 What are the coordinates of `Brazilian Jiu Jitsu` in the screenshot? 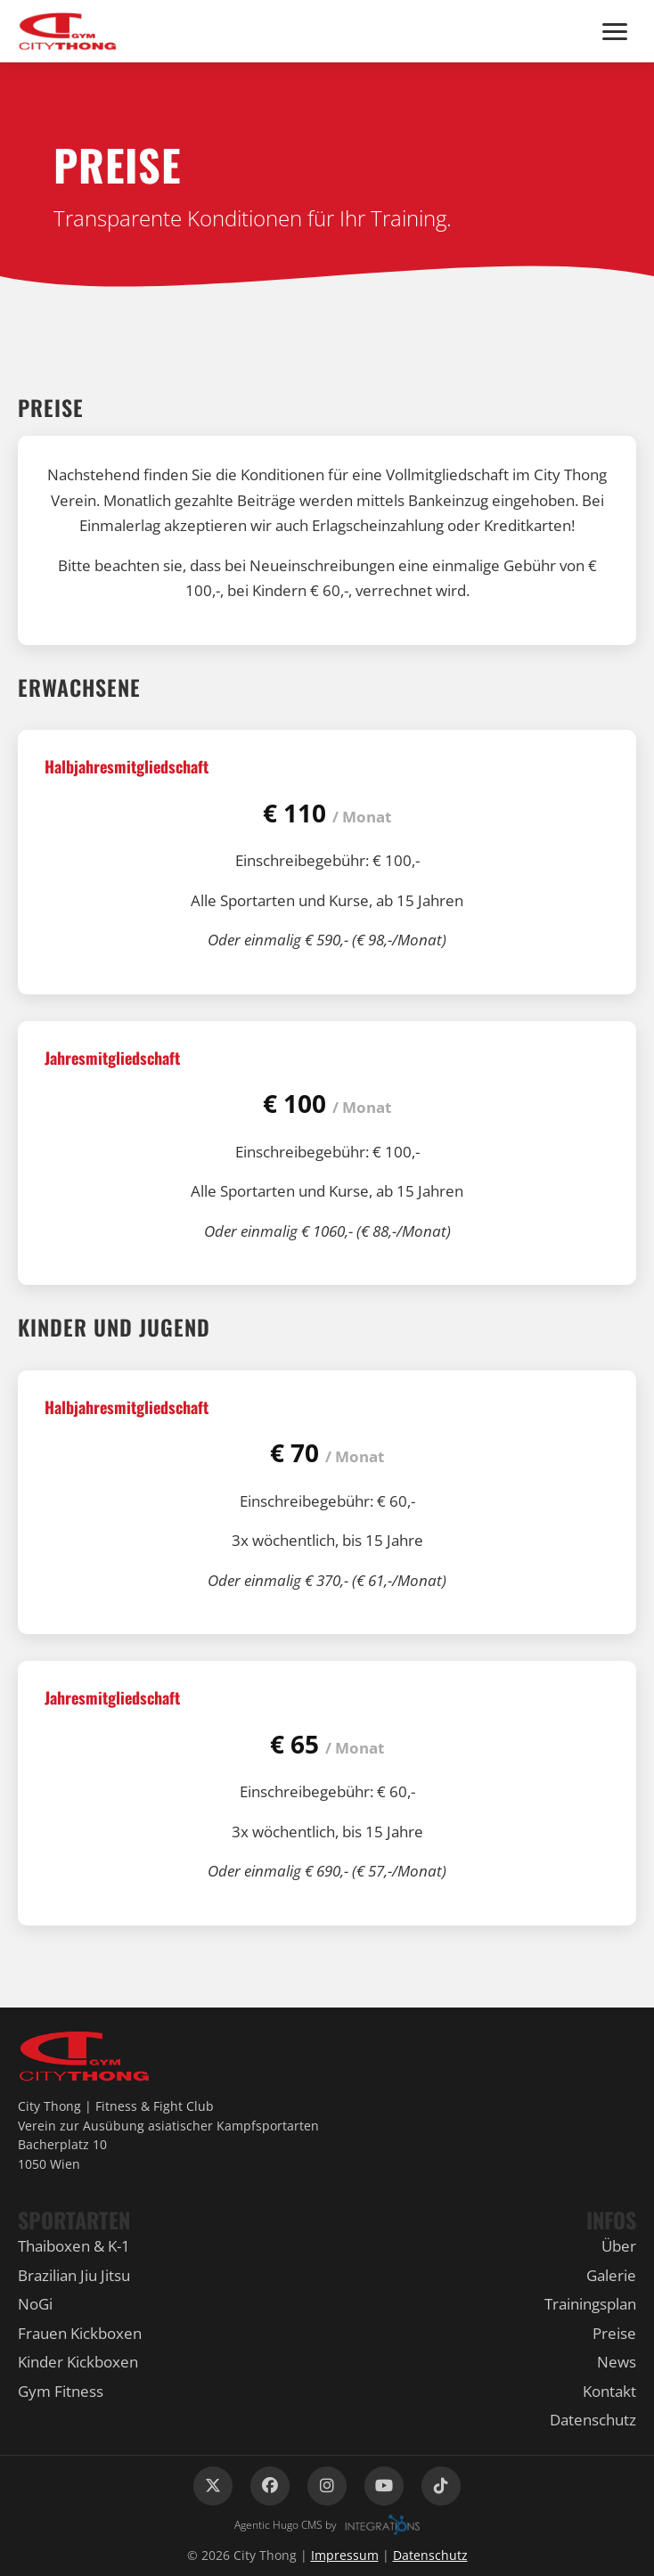 It's located at (74, 2275).